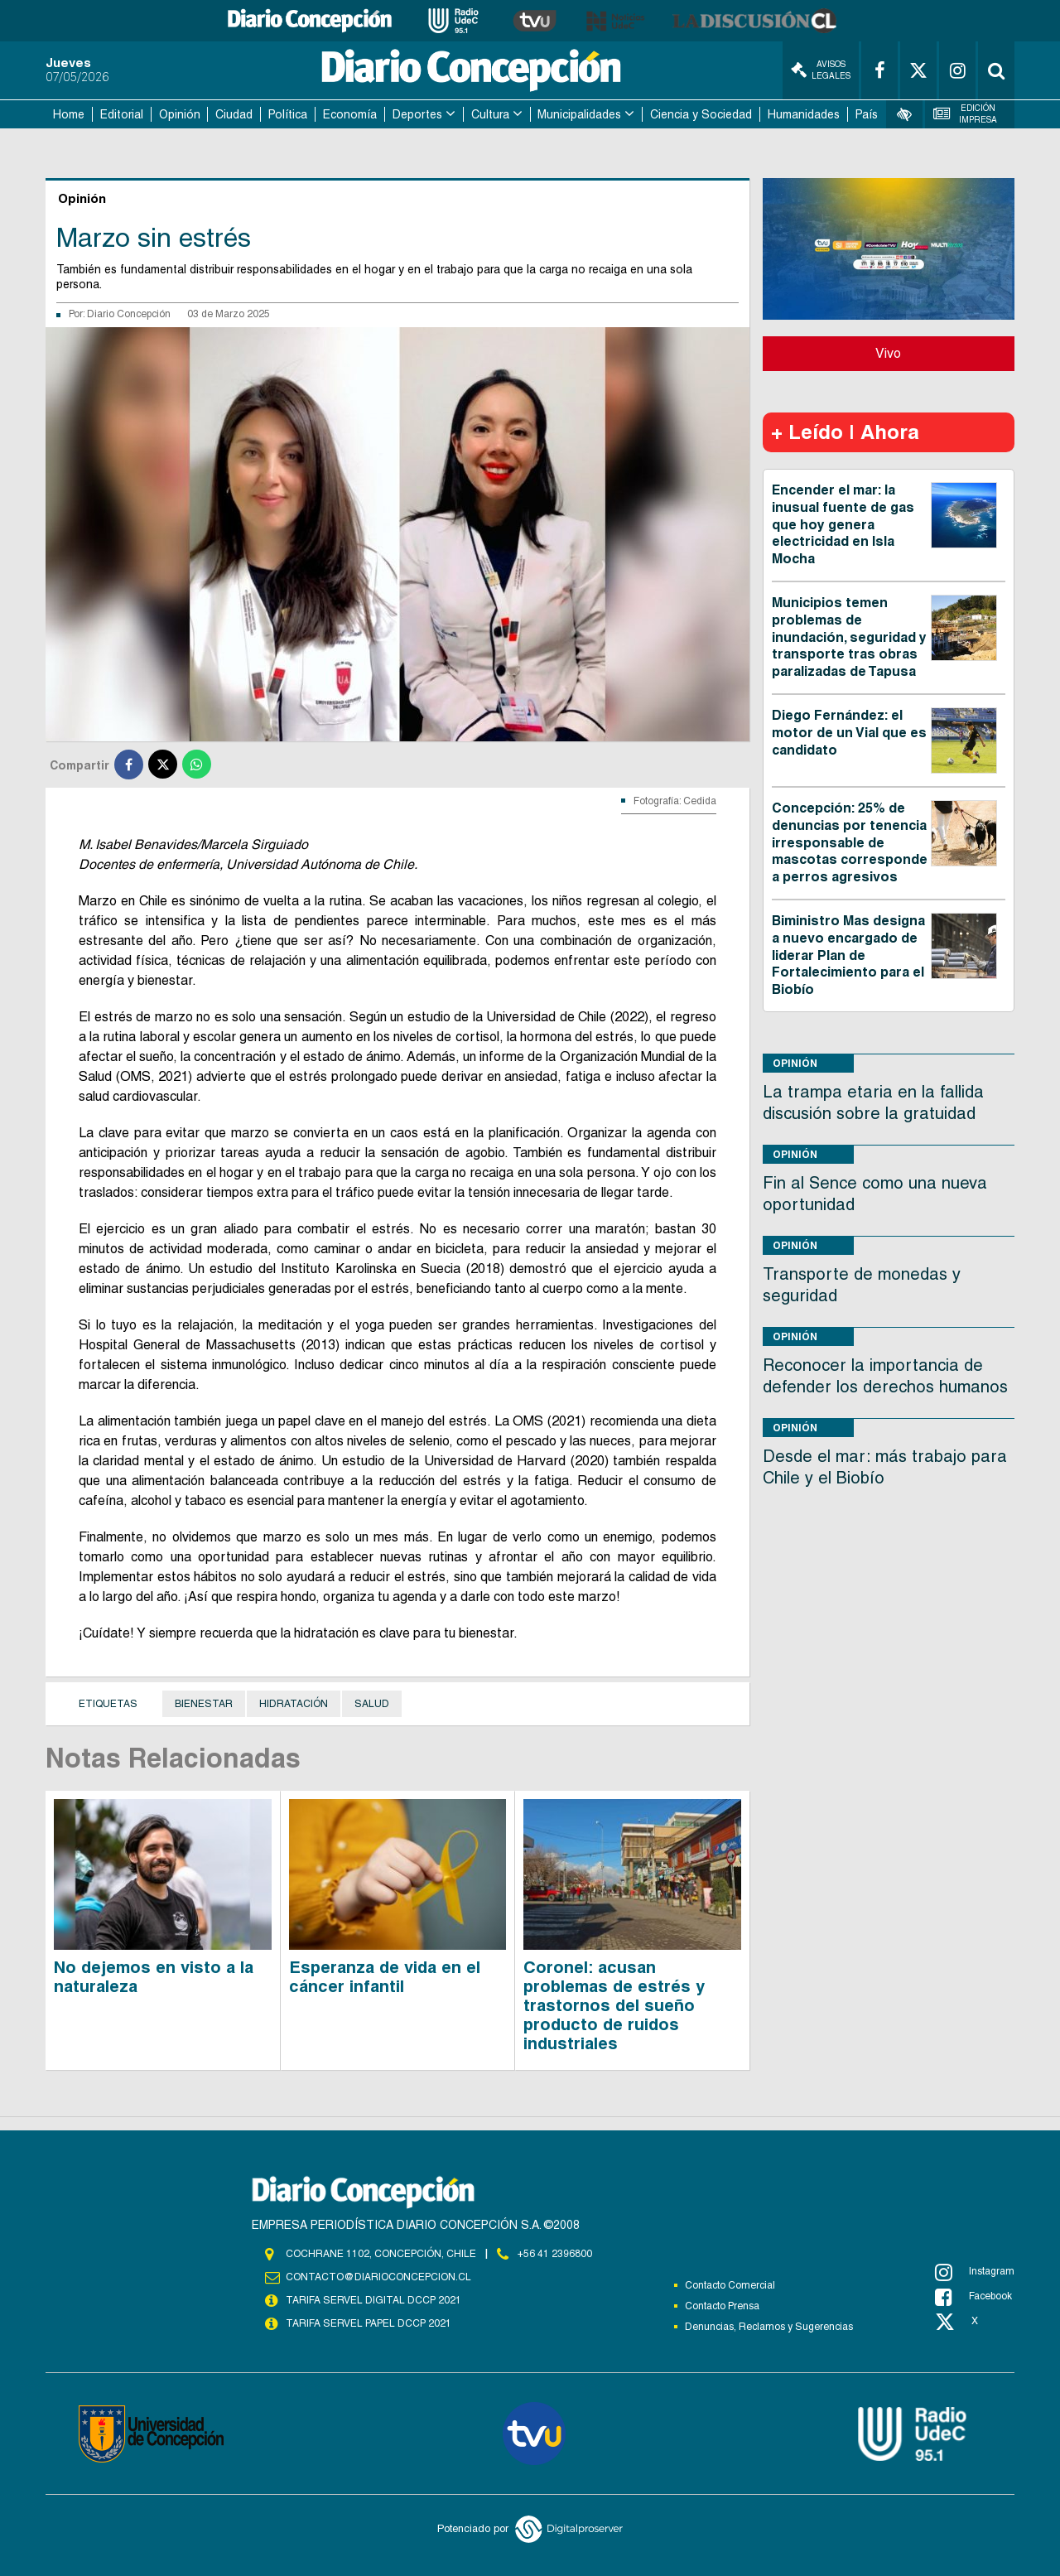 This screenshot has width=1060, height=2576. What do you see at coordinates (722, 2306) in the screenshot?
I see `Contacto Prensa` at bounding box center [722, 2306].